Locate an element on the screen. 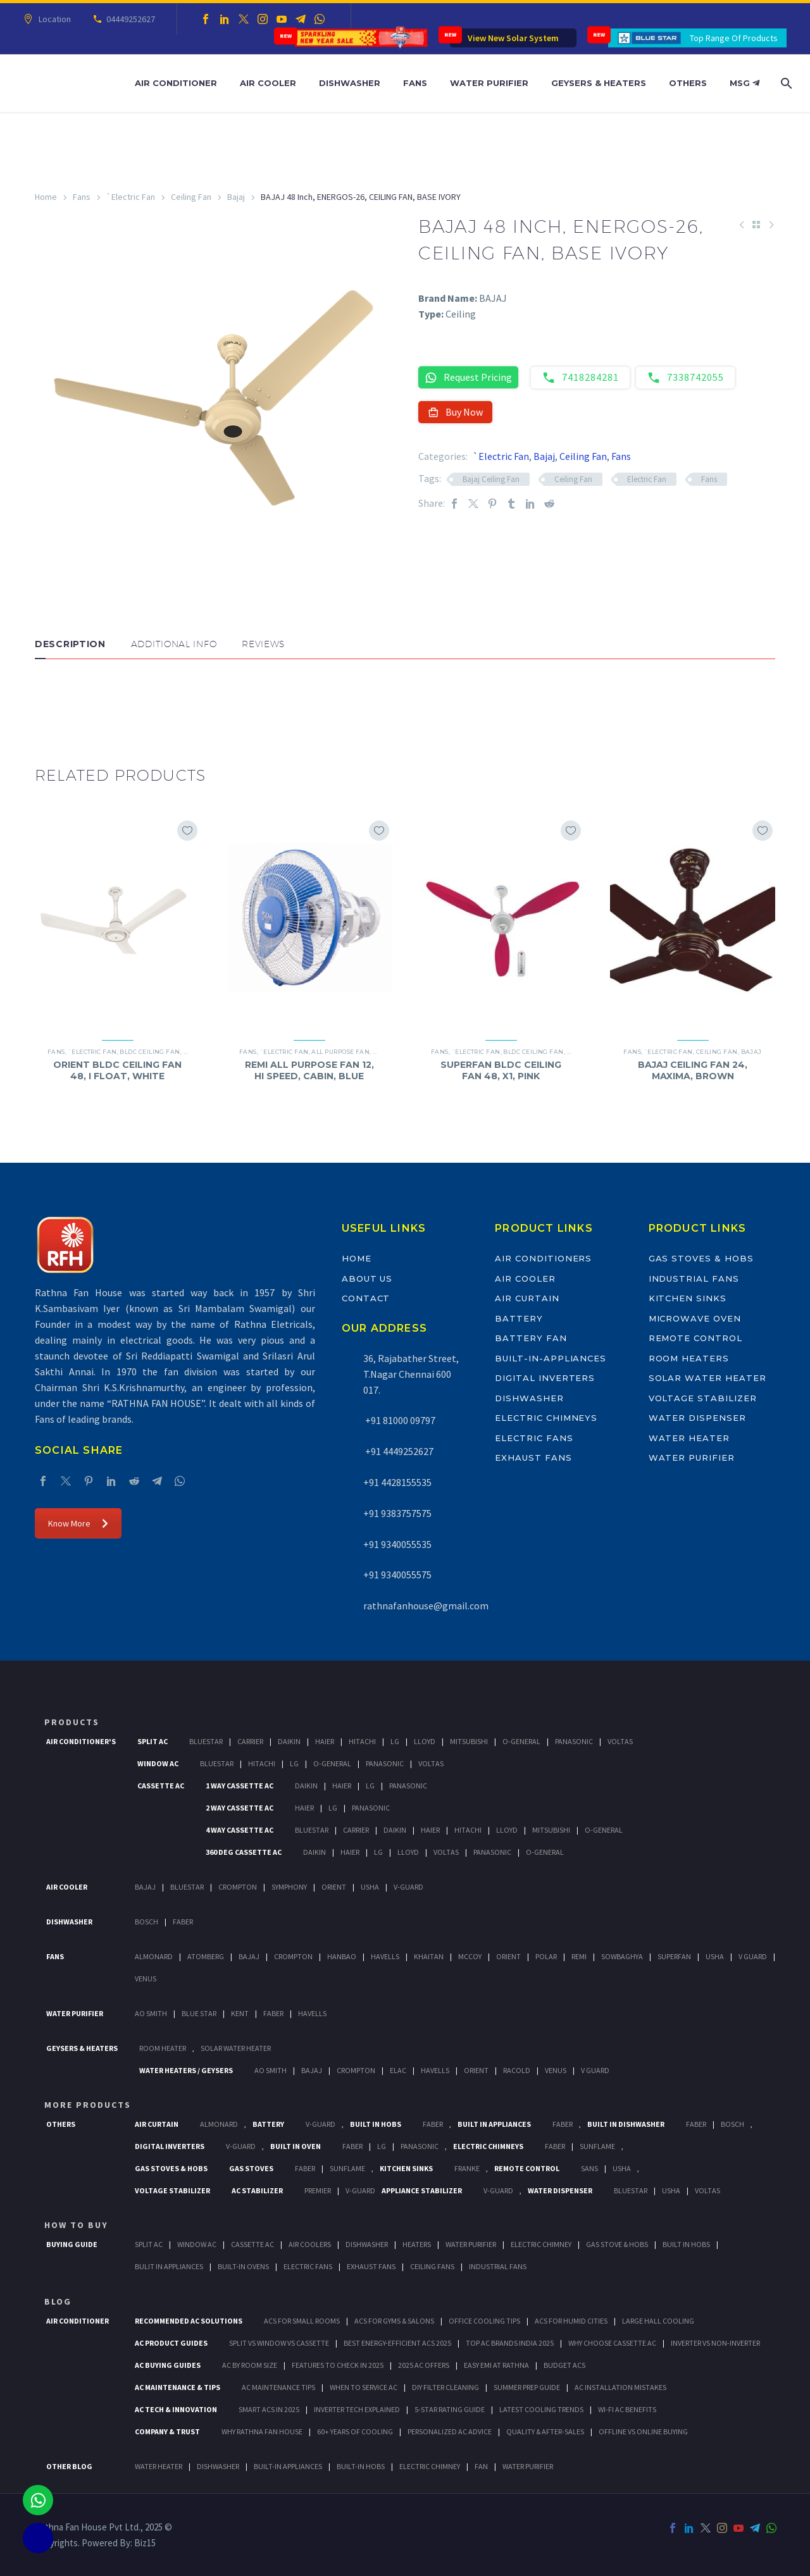 This screenshot has height=2576, width=810. SUPERFAN BLDC CEILING FAN 48, X1, PINK is located at coordinates (500, 1070).